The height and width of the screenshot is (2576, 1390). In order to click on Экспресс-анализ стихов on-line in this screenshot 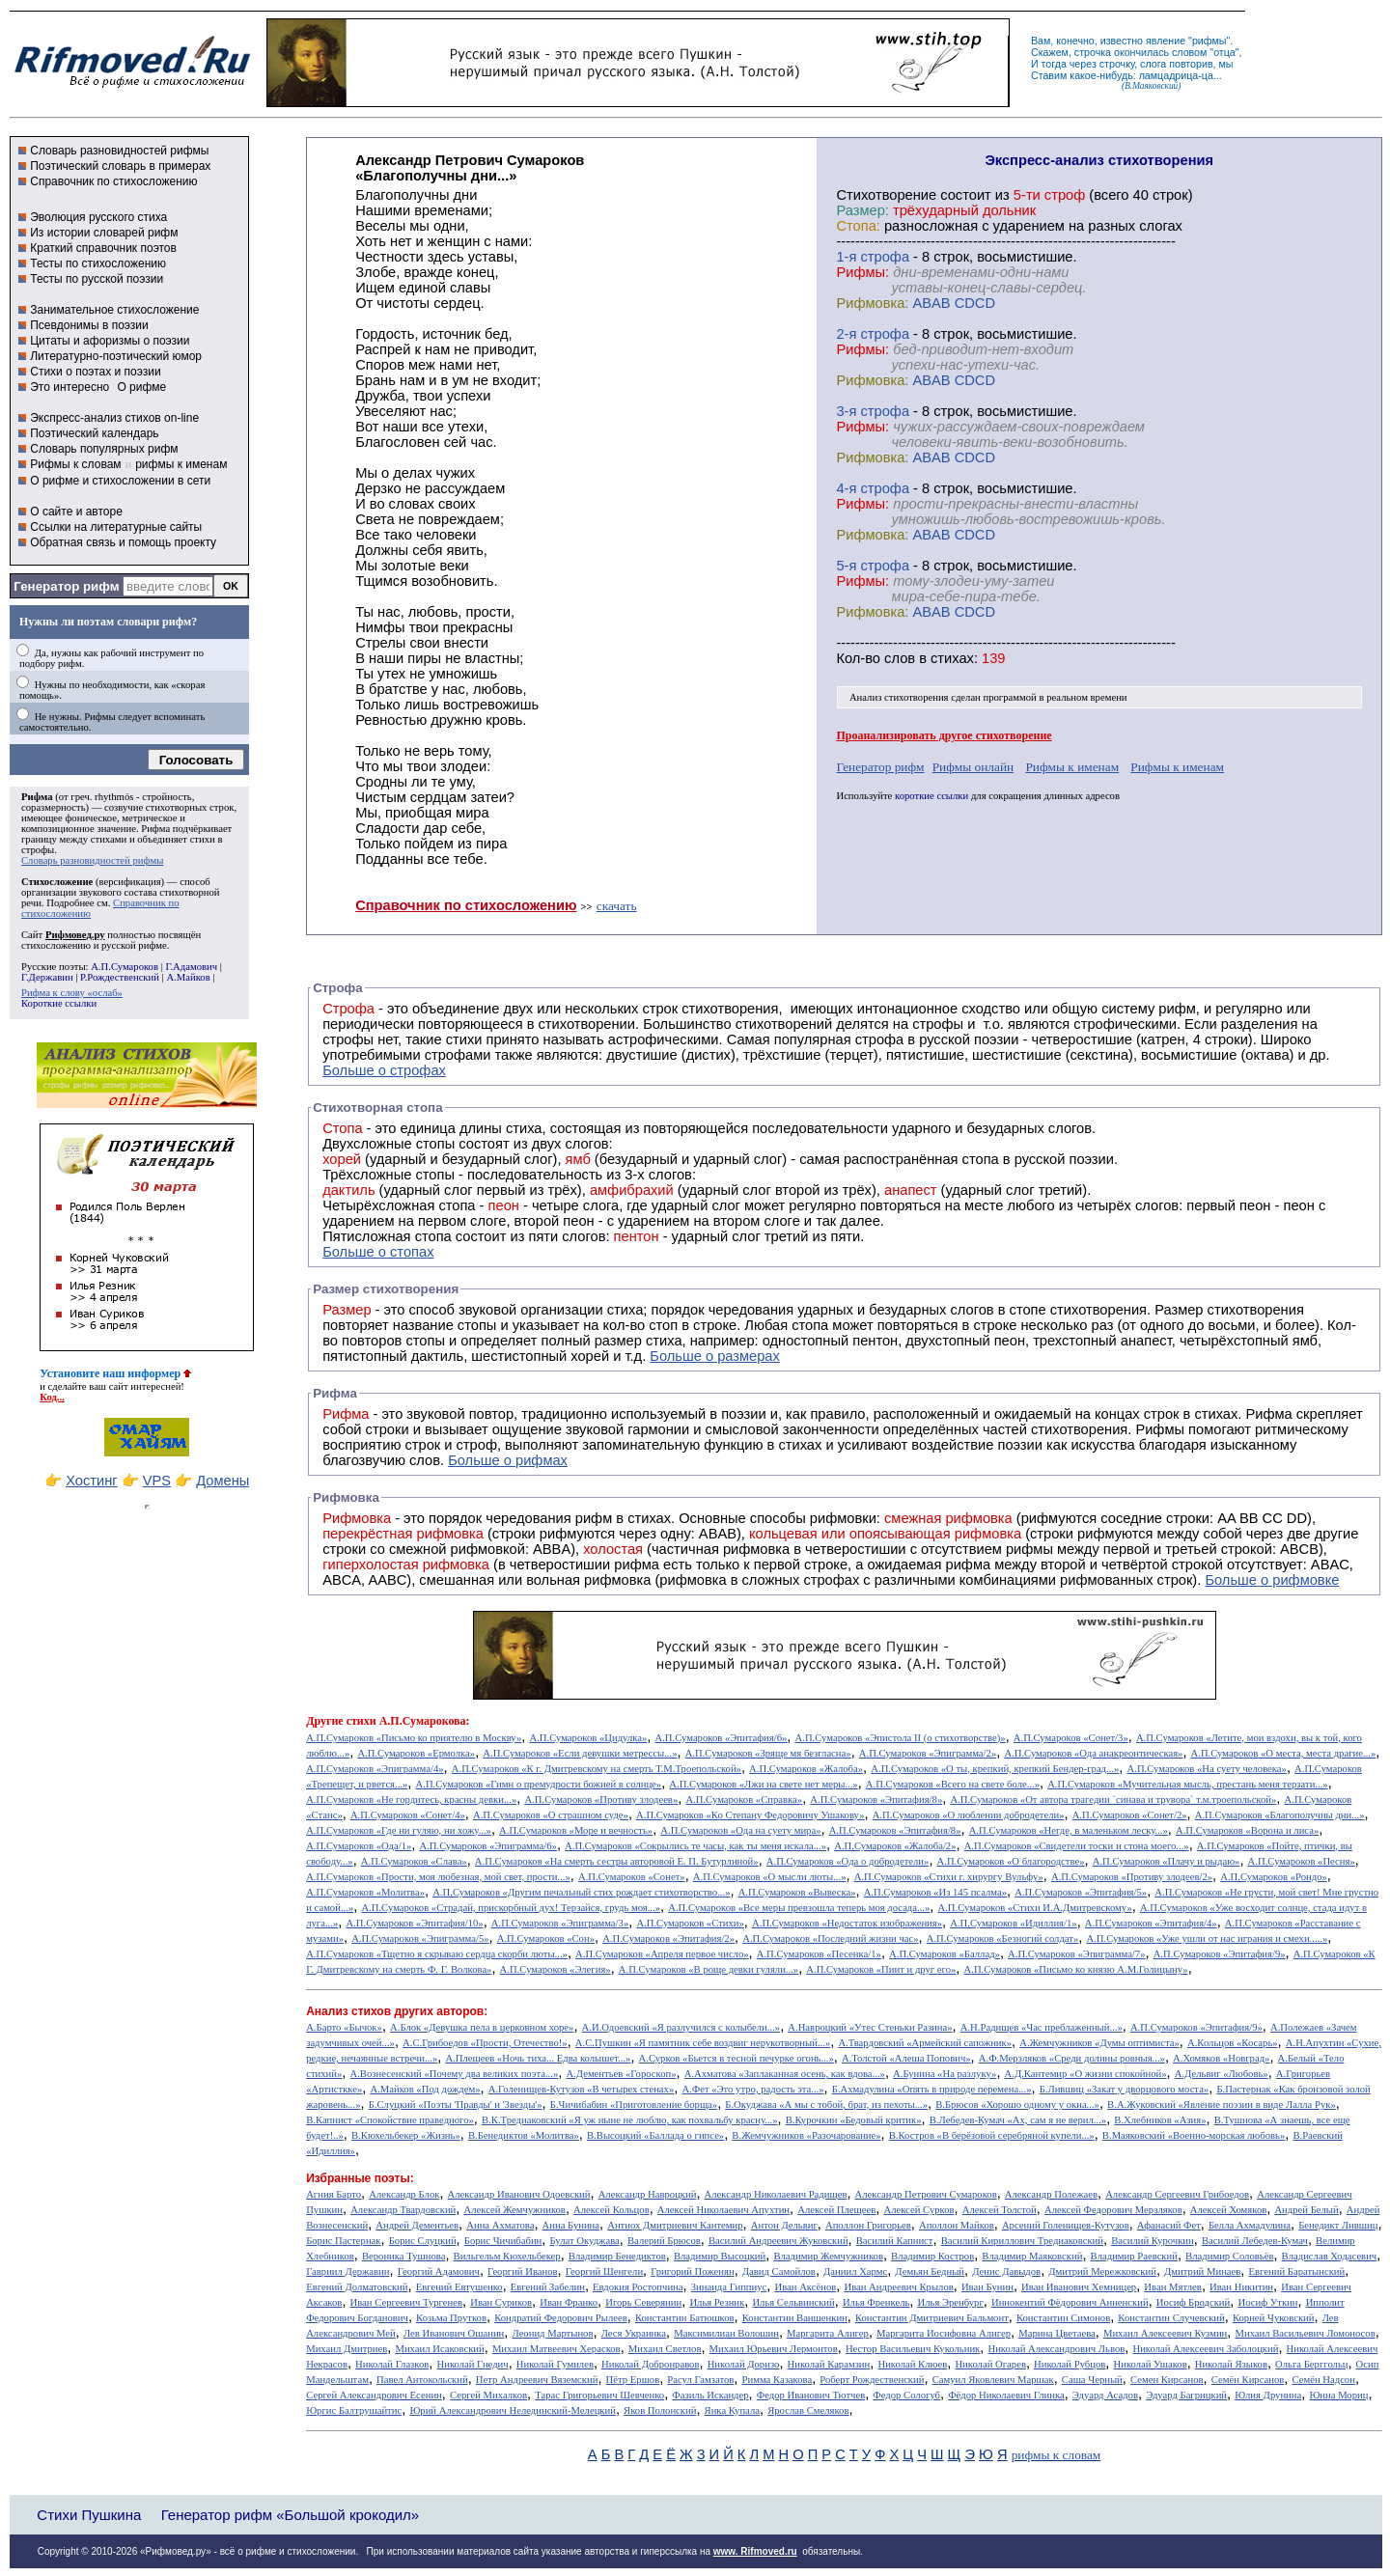, I will do `click(114, 418)`.